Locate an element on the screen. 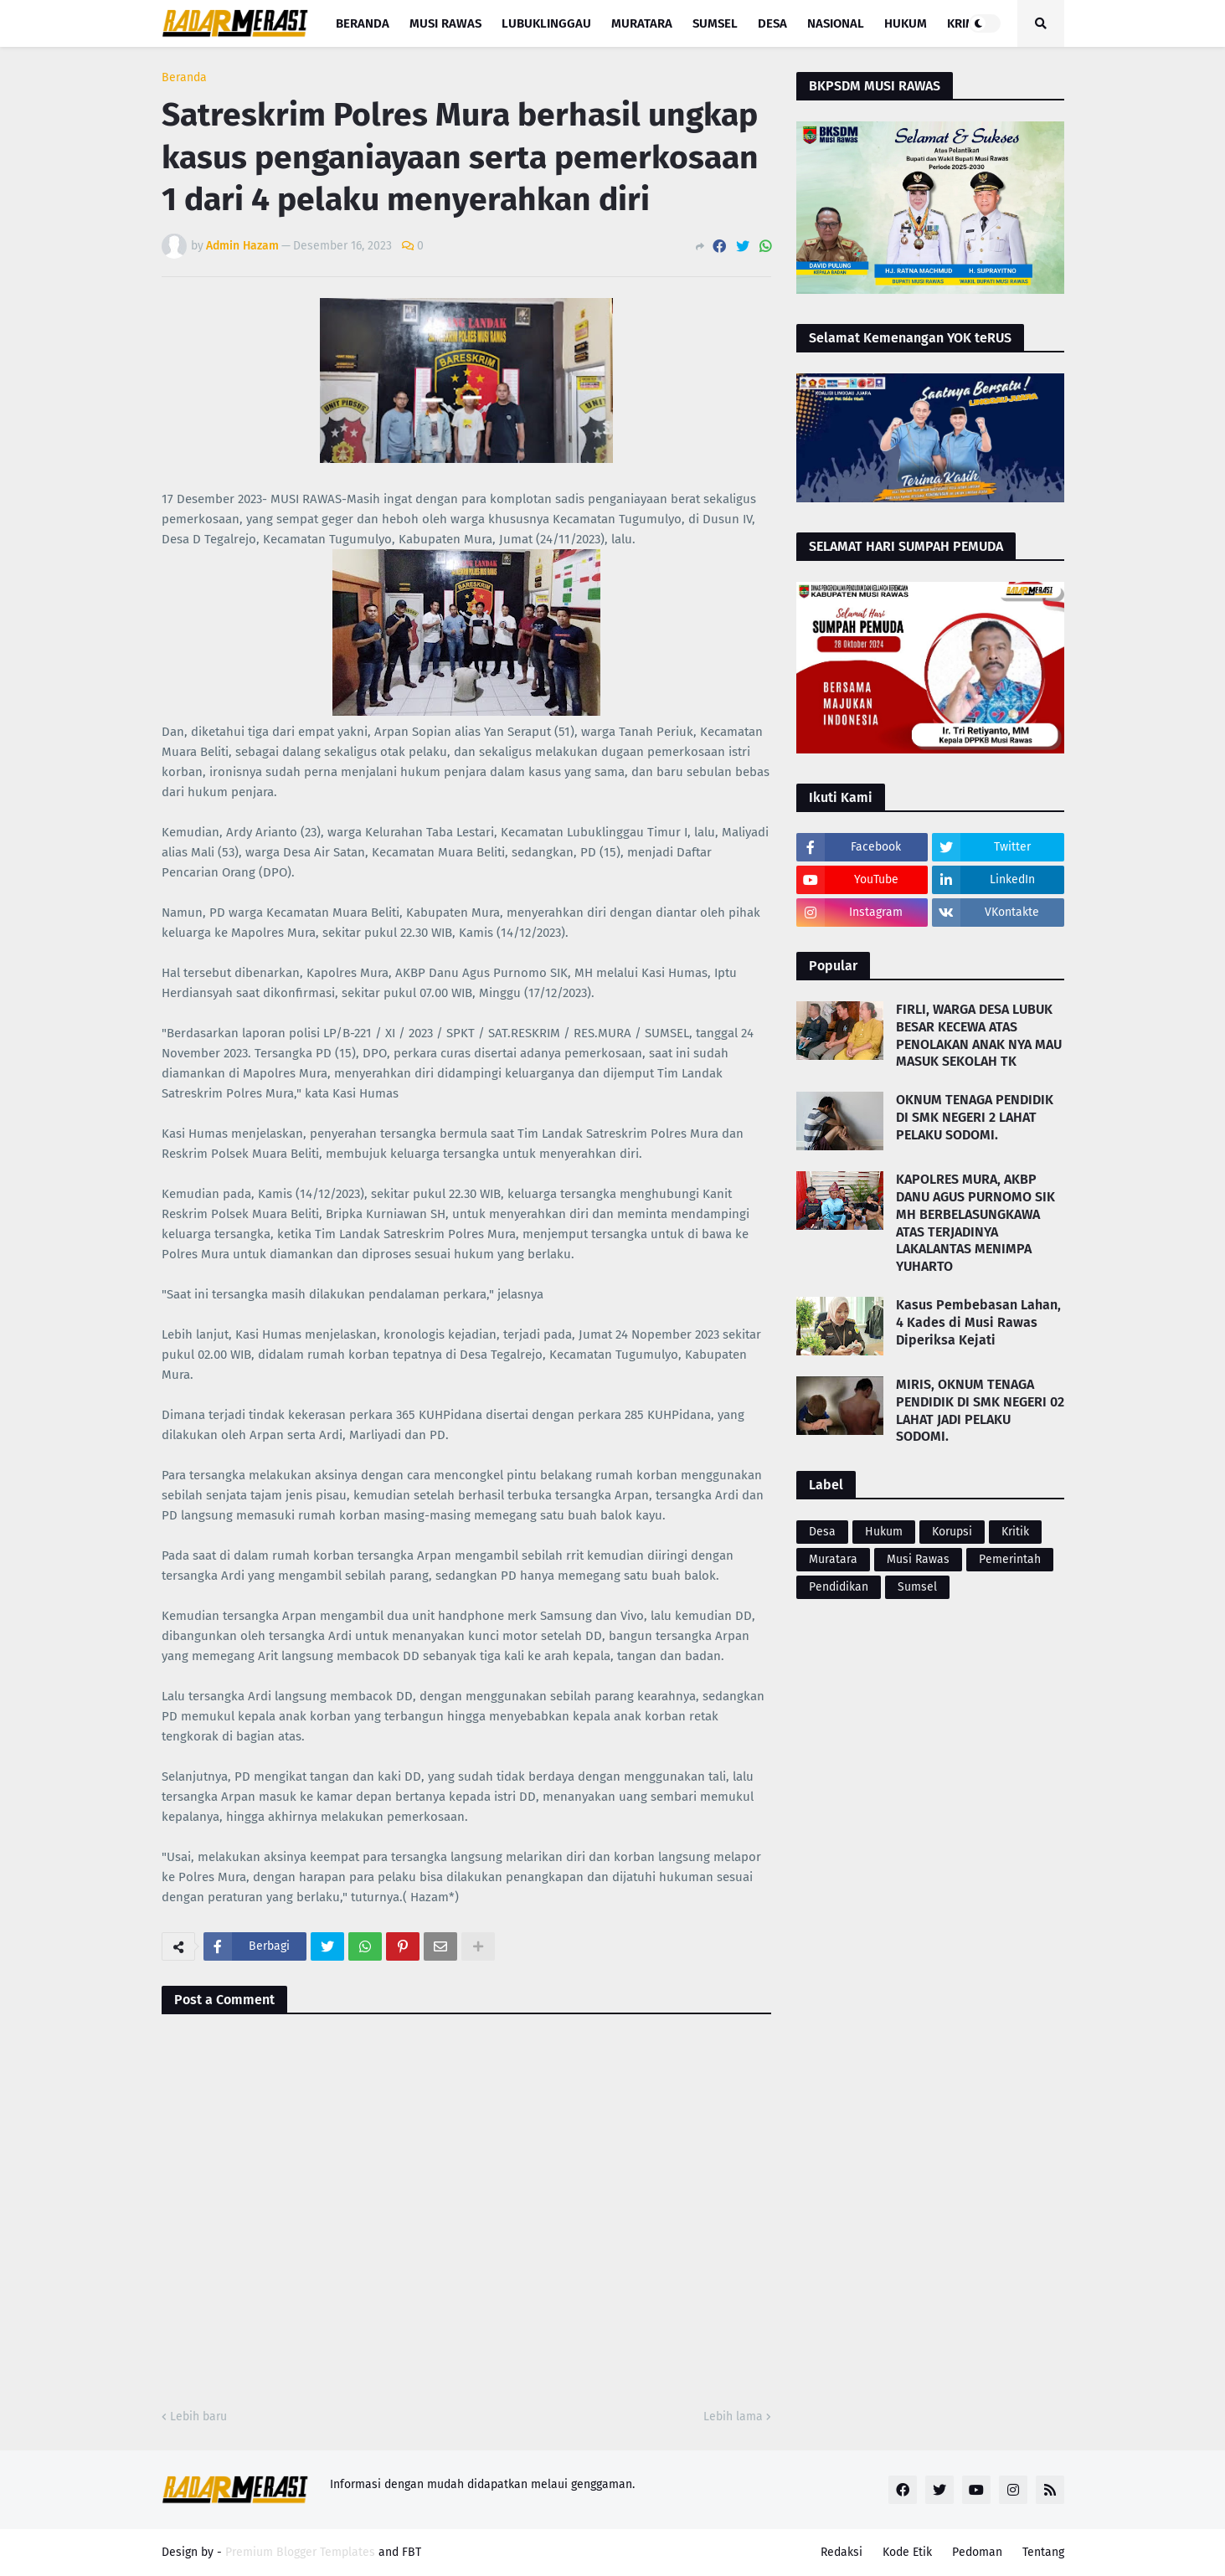  KAPOLRES MURA, AKBP DANU AGUS PURNOMO SIK MH BERBELASUNGKAWA ATAS TERJADINYA LAKALANTAS MENIMPA YUHARTO is located at coordinates (975, 1222).